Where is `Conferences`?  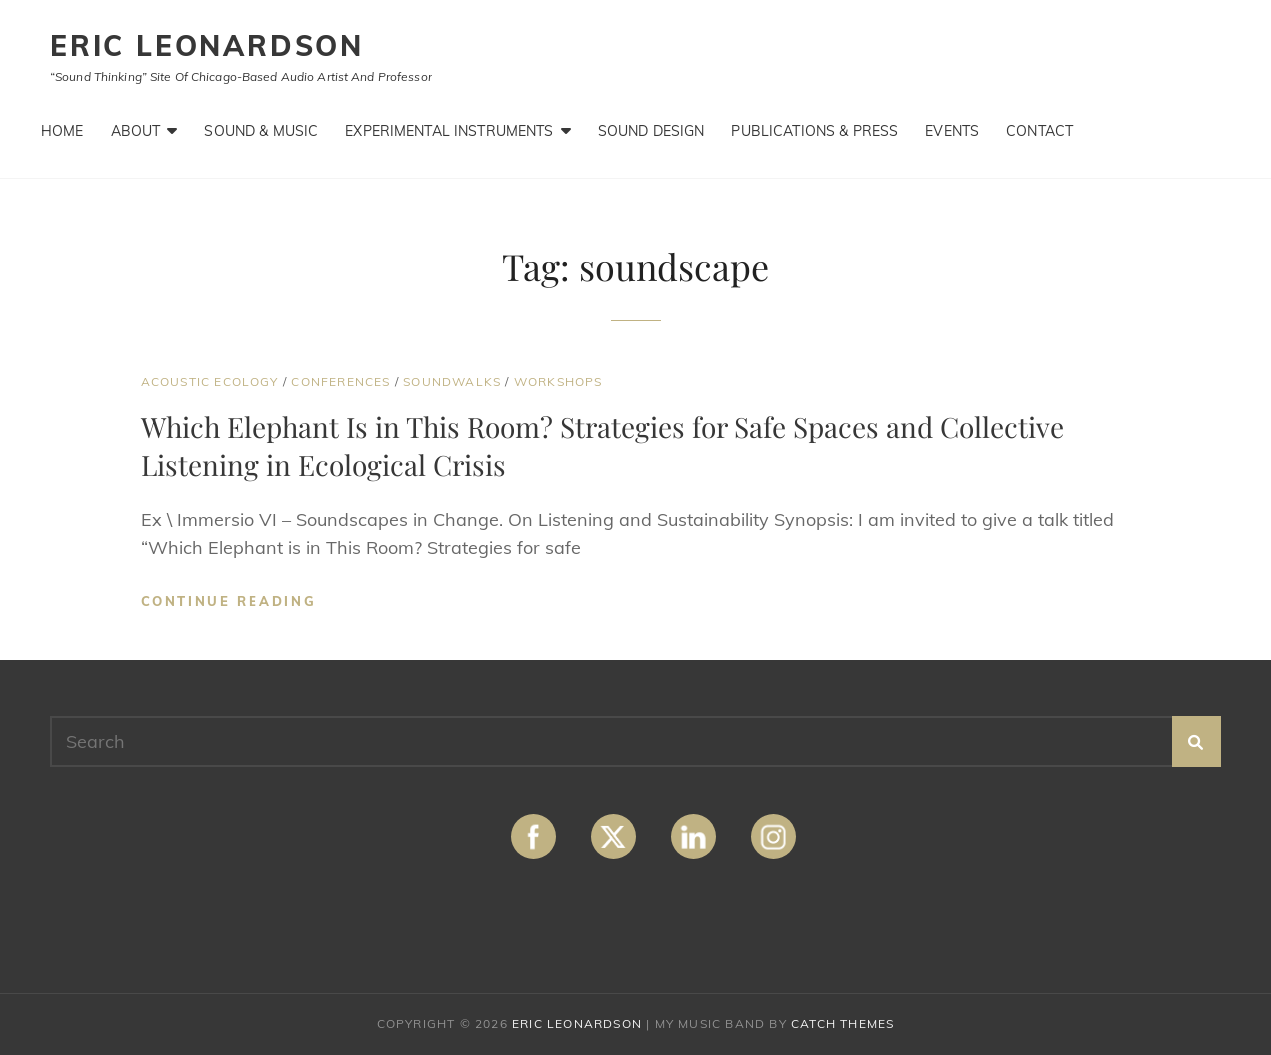 Conferences is located at coordinates (340, 381).